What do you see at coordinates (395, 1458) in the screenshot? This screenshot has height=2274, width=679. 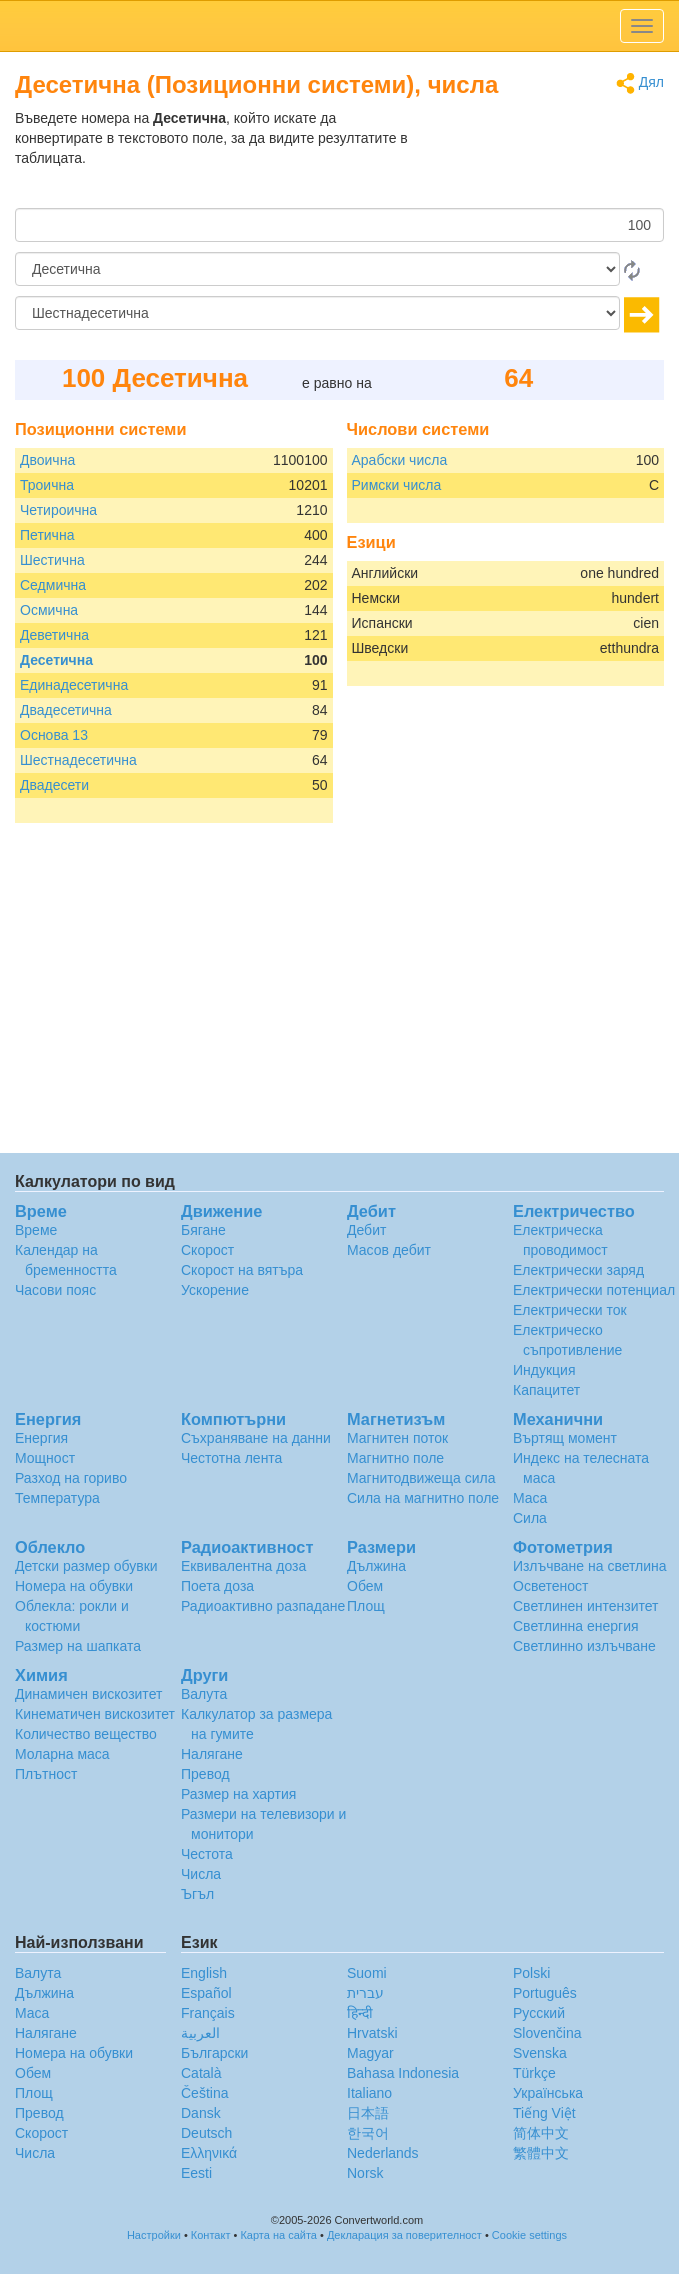 I see `Магнитно поле` at bounding box center [395, 1458].